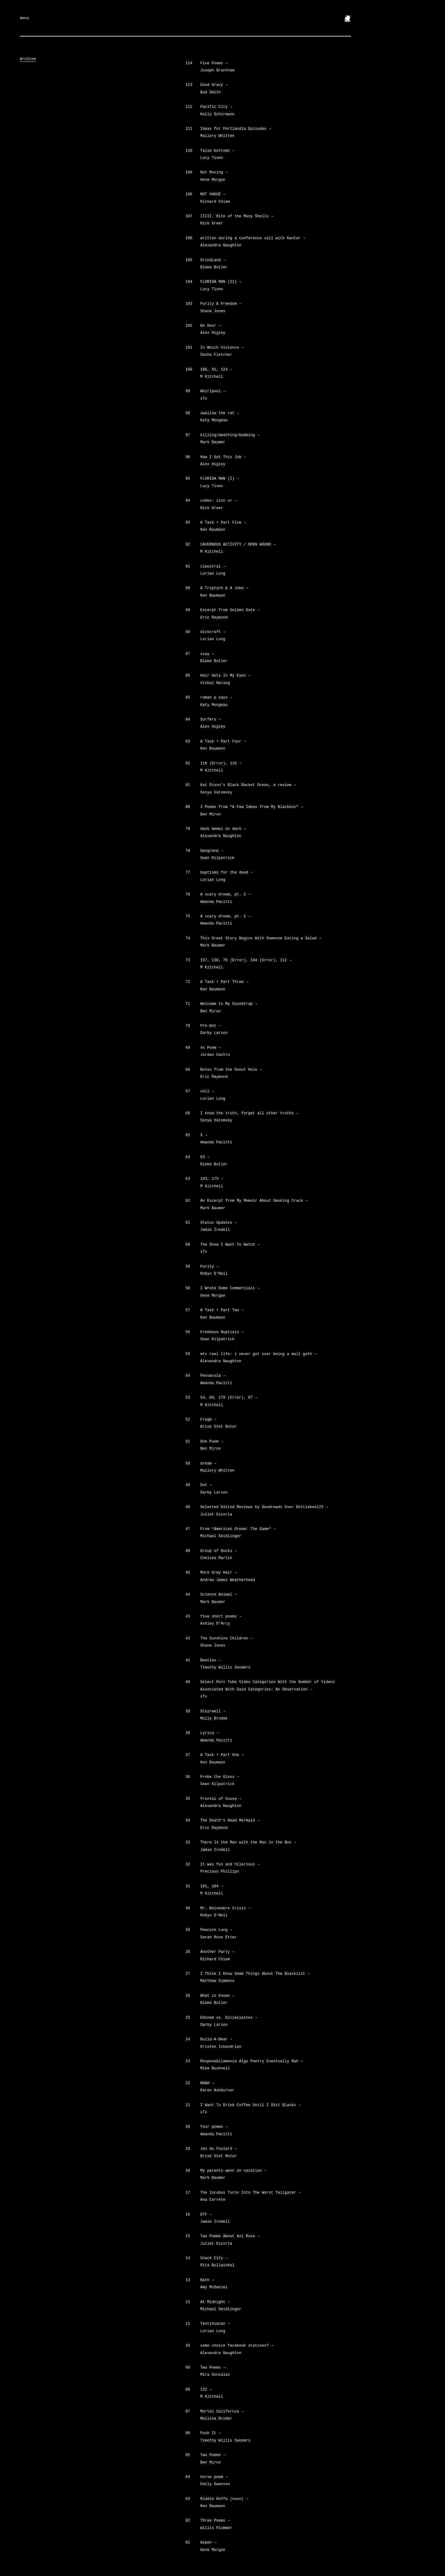 The height and width of the screenshot is (2576, 445). Describe the element at coordinates (230, 1864) in the screenshot. I see `It was fun and hilarious` at that location.